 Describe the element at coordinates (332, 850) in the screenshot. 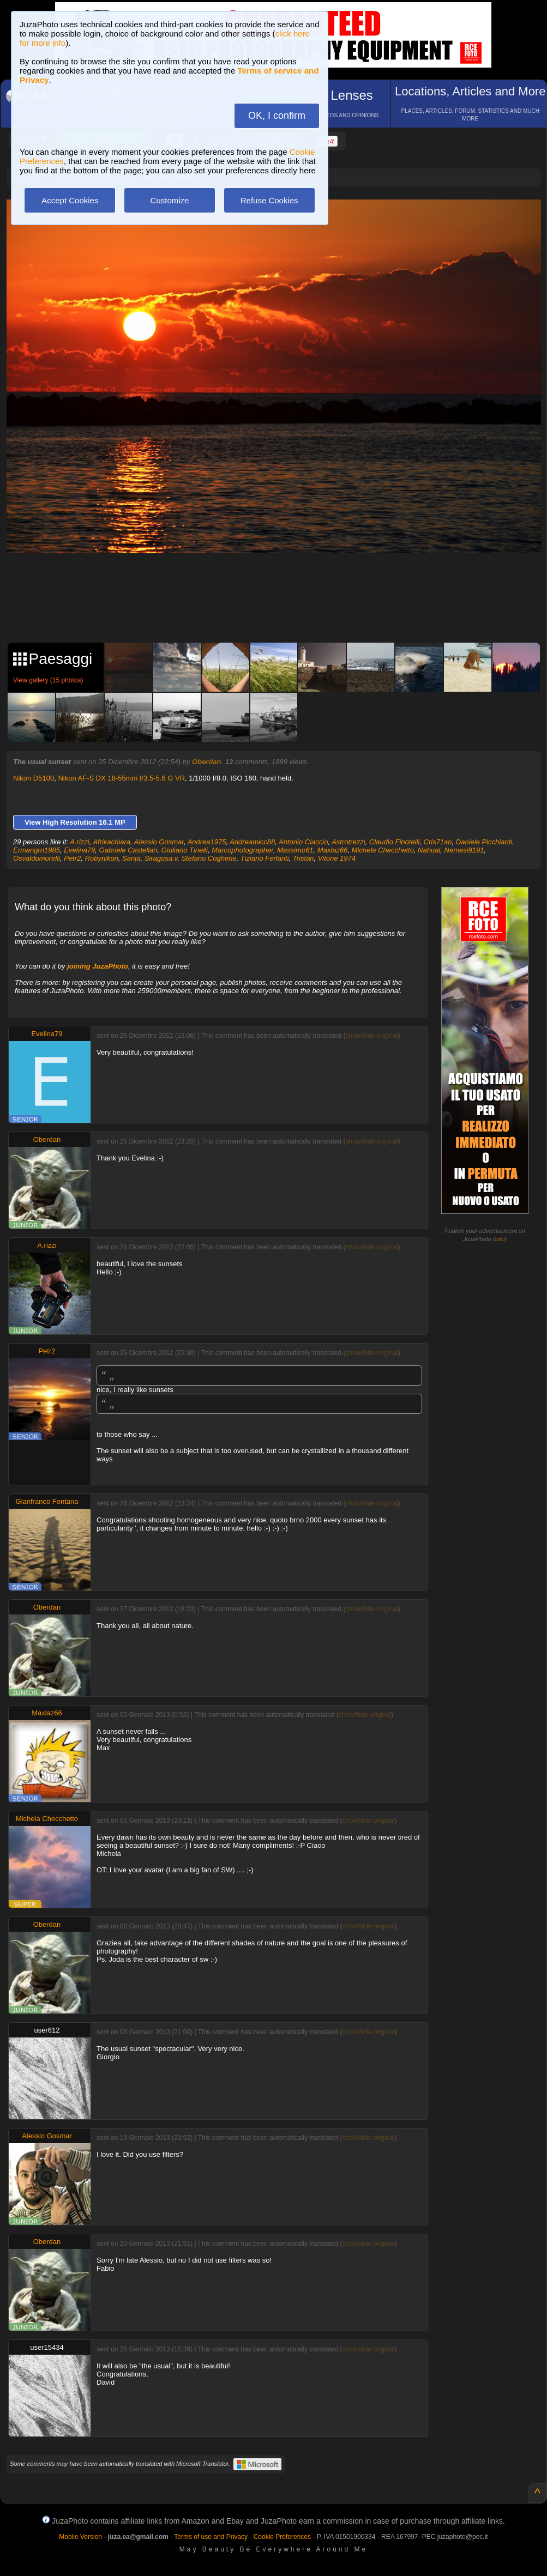

I see `Maxlaz66` at that location.